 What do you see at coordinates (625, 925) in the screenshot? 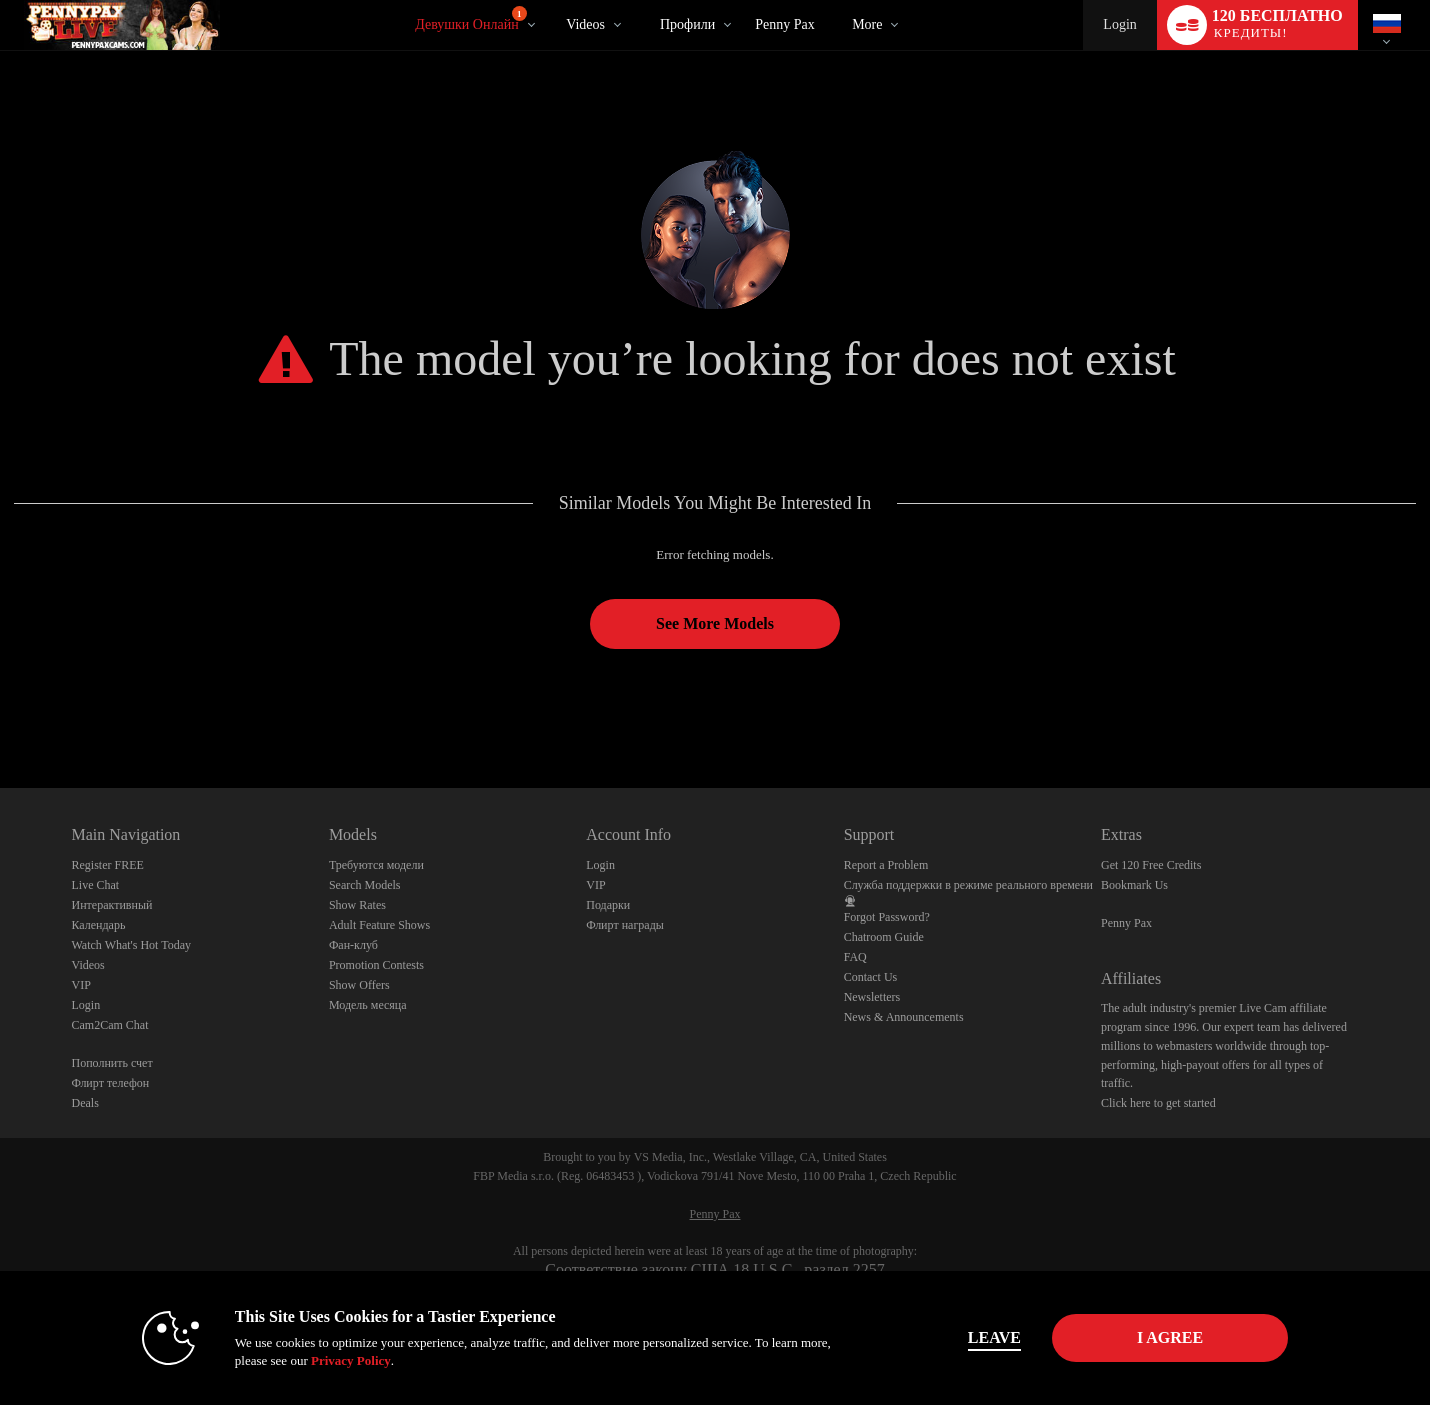
I see `Флирт награды` at bounding box center [625, 925].